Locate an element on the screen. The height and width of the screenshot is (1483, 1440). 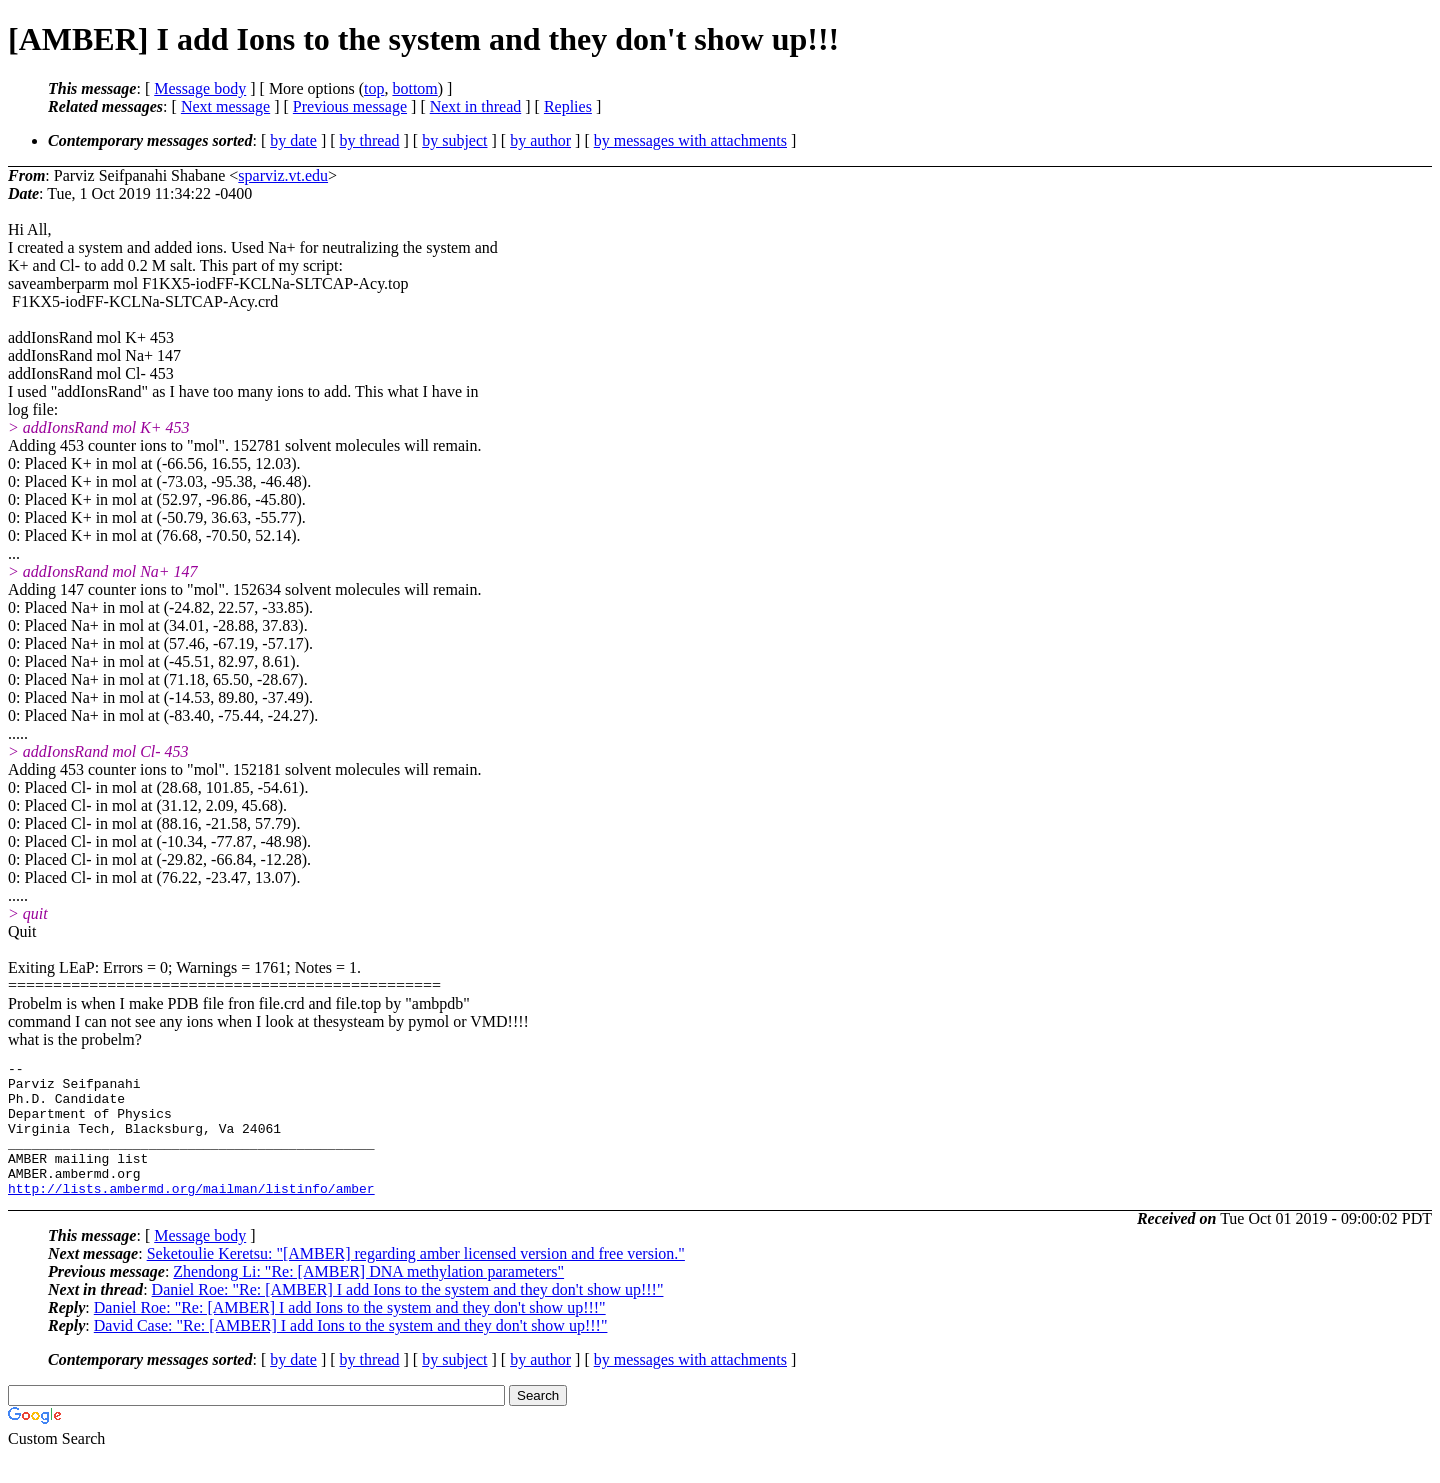
top is located at coordinates (374, 88).